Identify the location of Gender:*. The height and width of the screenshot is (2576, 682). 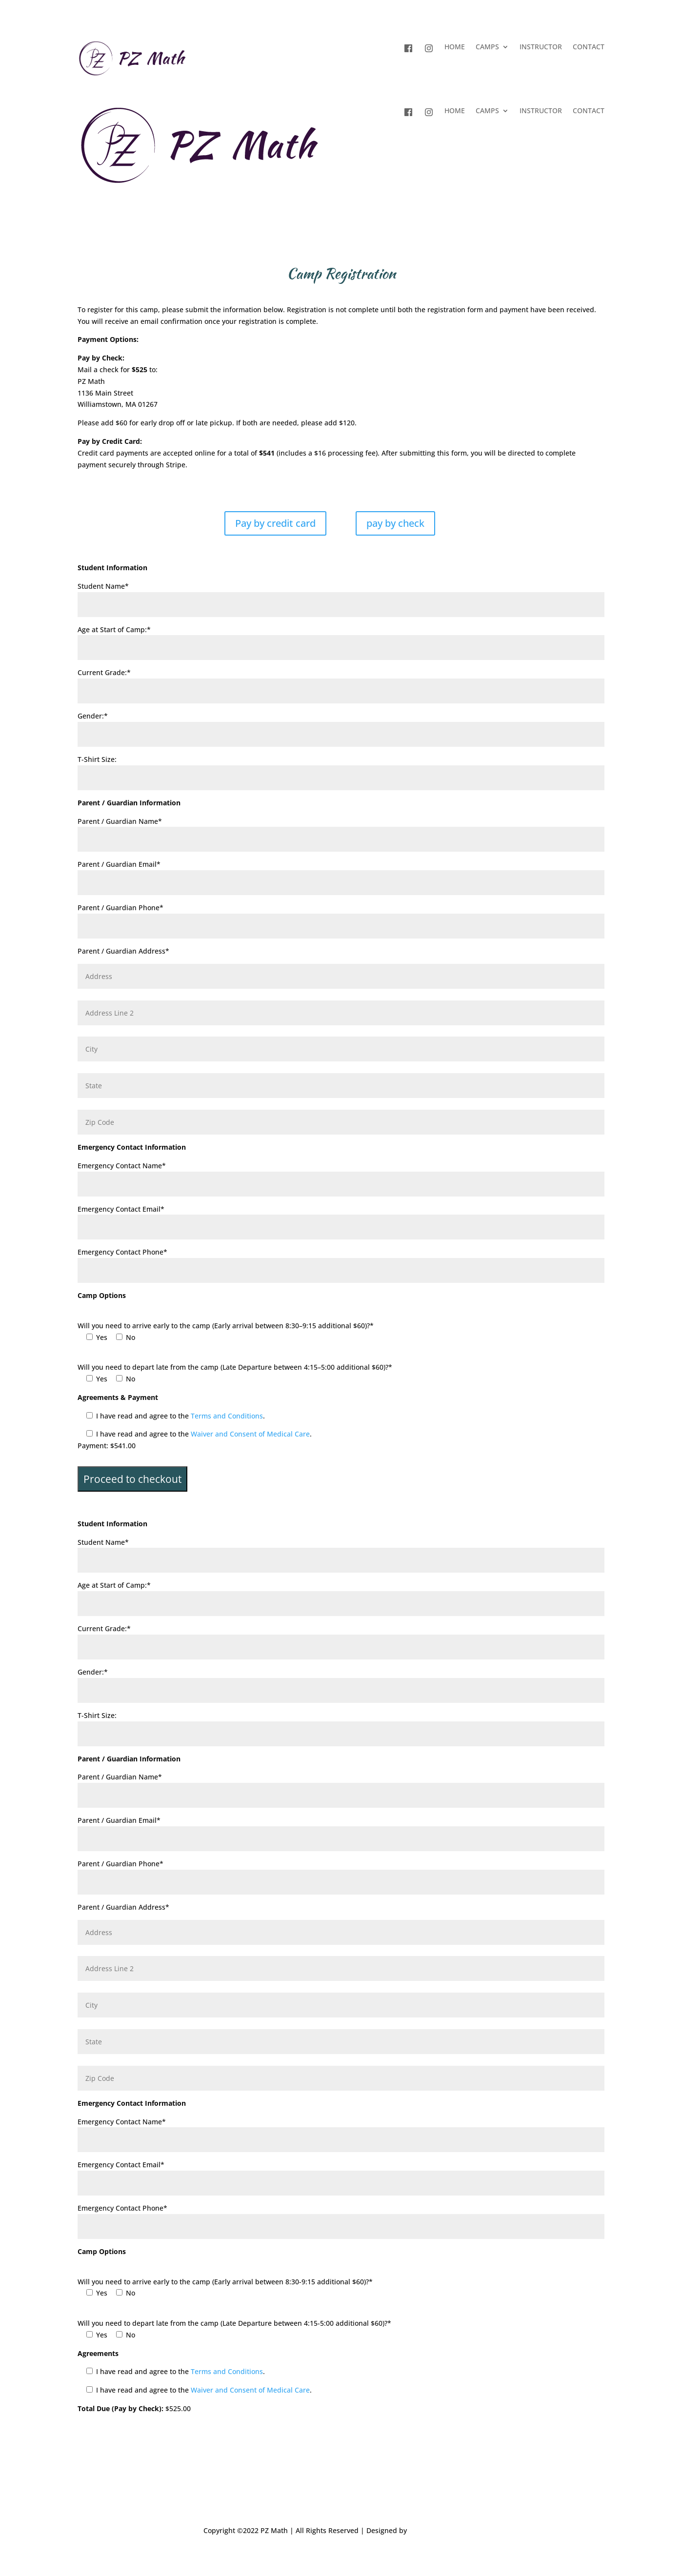
(341, 725).